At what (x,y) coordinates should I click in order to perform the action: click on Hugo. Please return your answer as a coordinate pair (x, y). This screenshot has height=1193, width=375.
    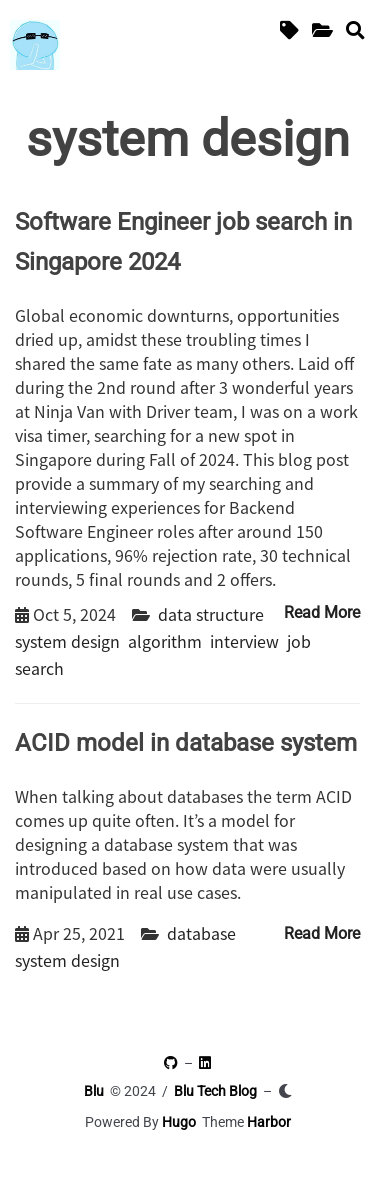
    Looking at the image, I should click on (179, 1122).